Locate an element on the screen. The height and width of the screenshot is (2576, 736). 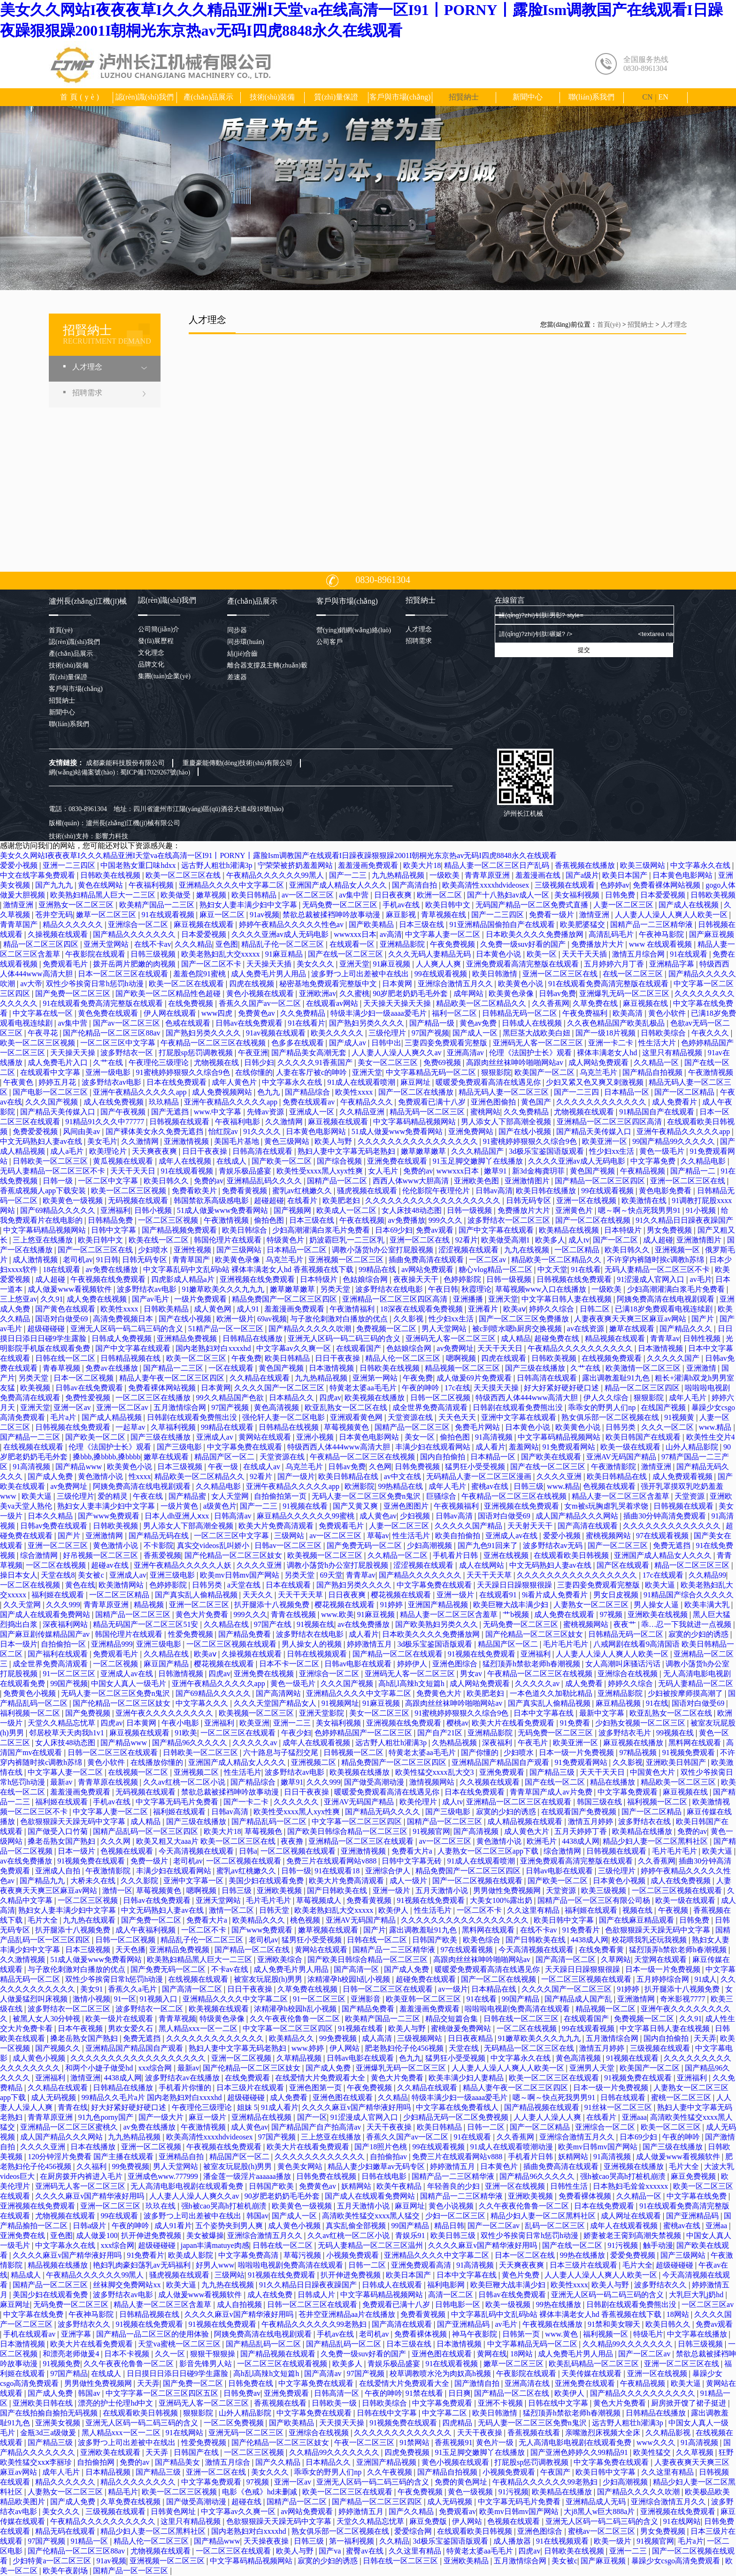
精品日韩 is located at coordinates (449, 2226).